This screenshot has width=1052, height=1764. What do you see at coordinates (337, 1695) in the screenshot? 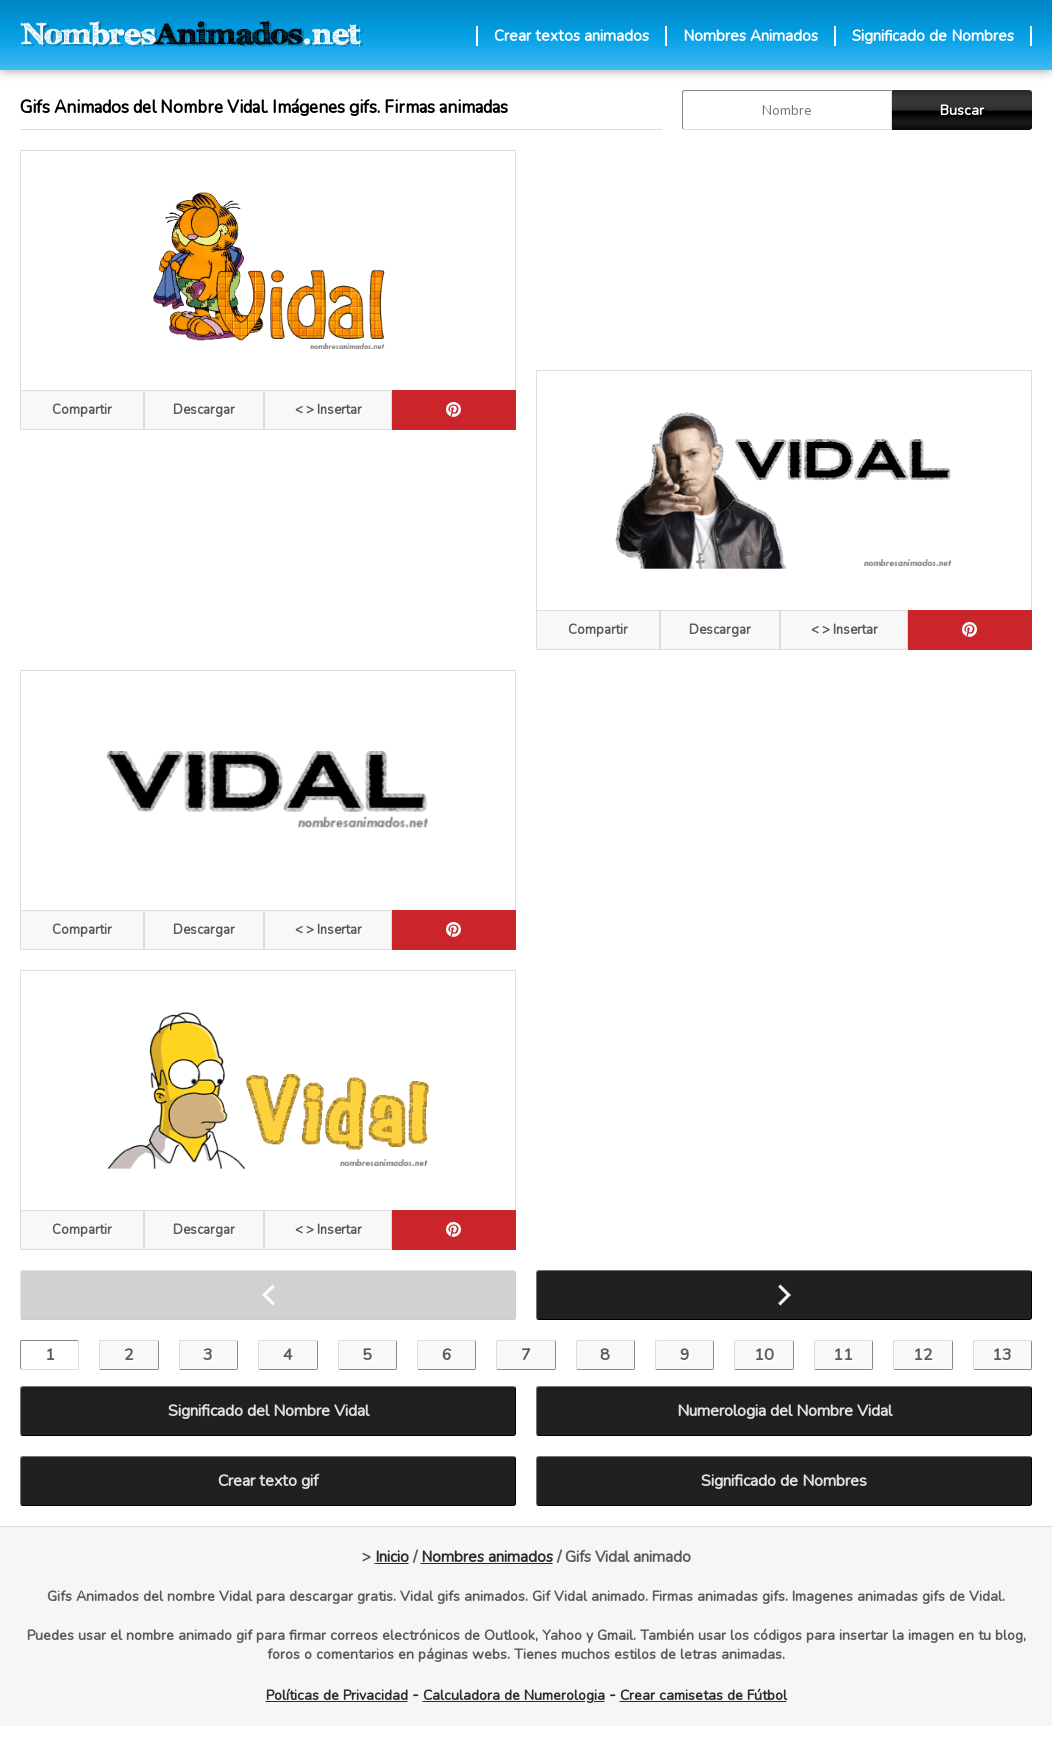
I see `Políticas de Privacidad` at bounding box center [337, 1695].